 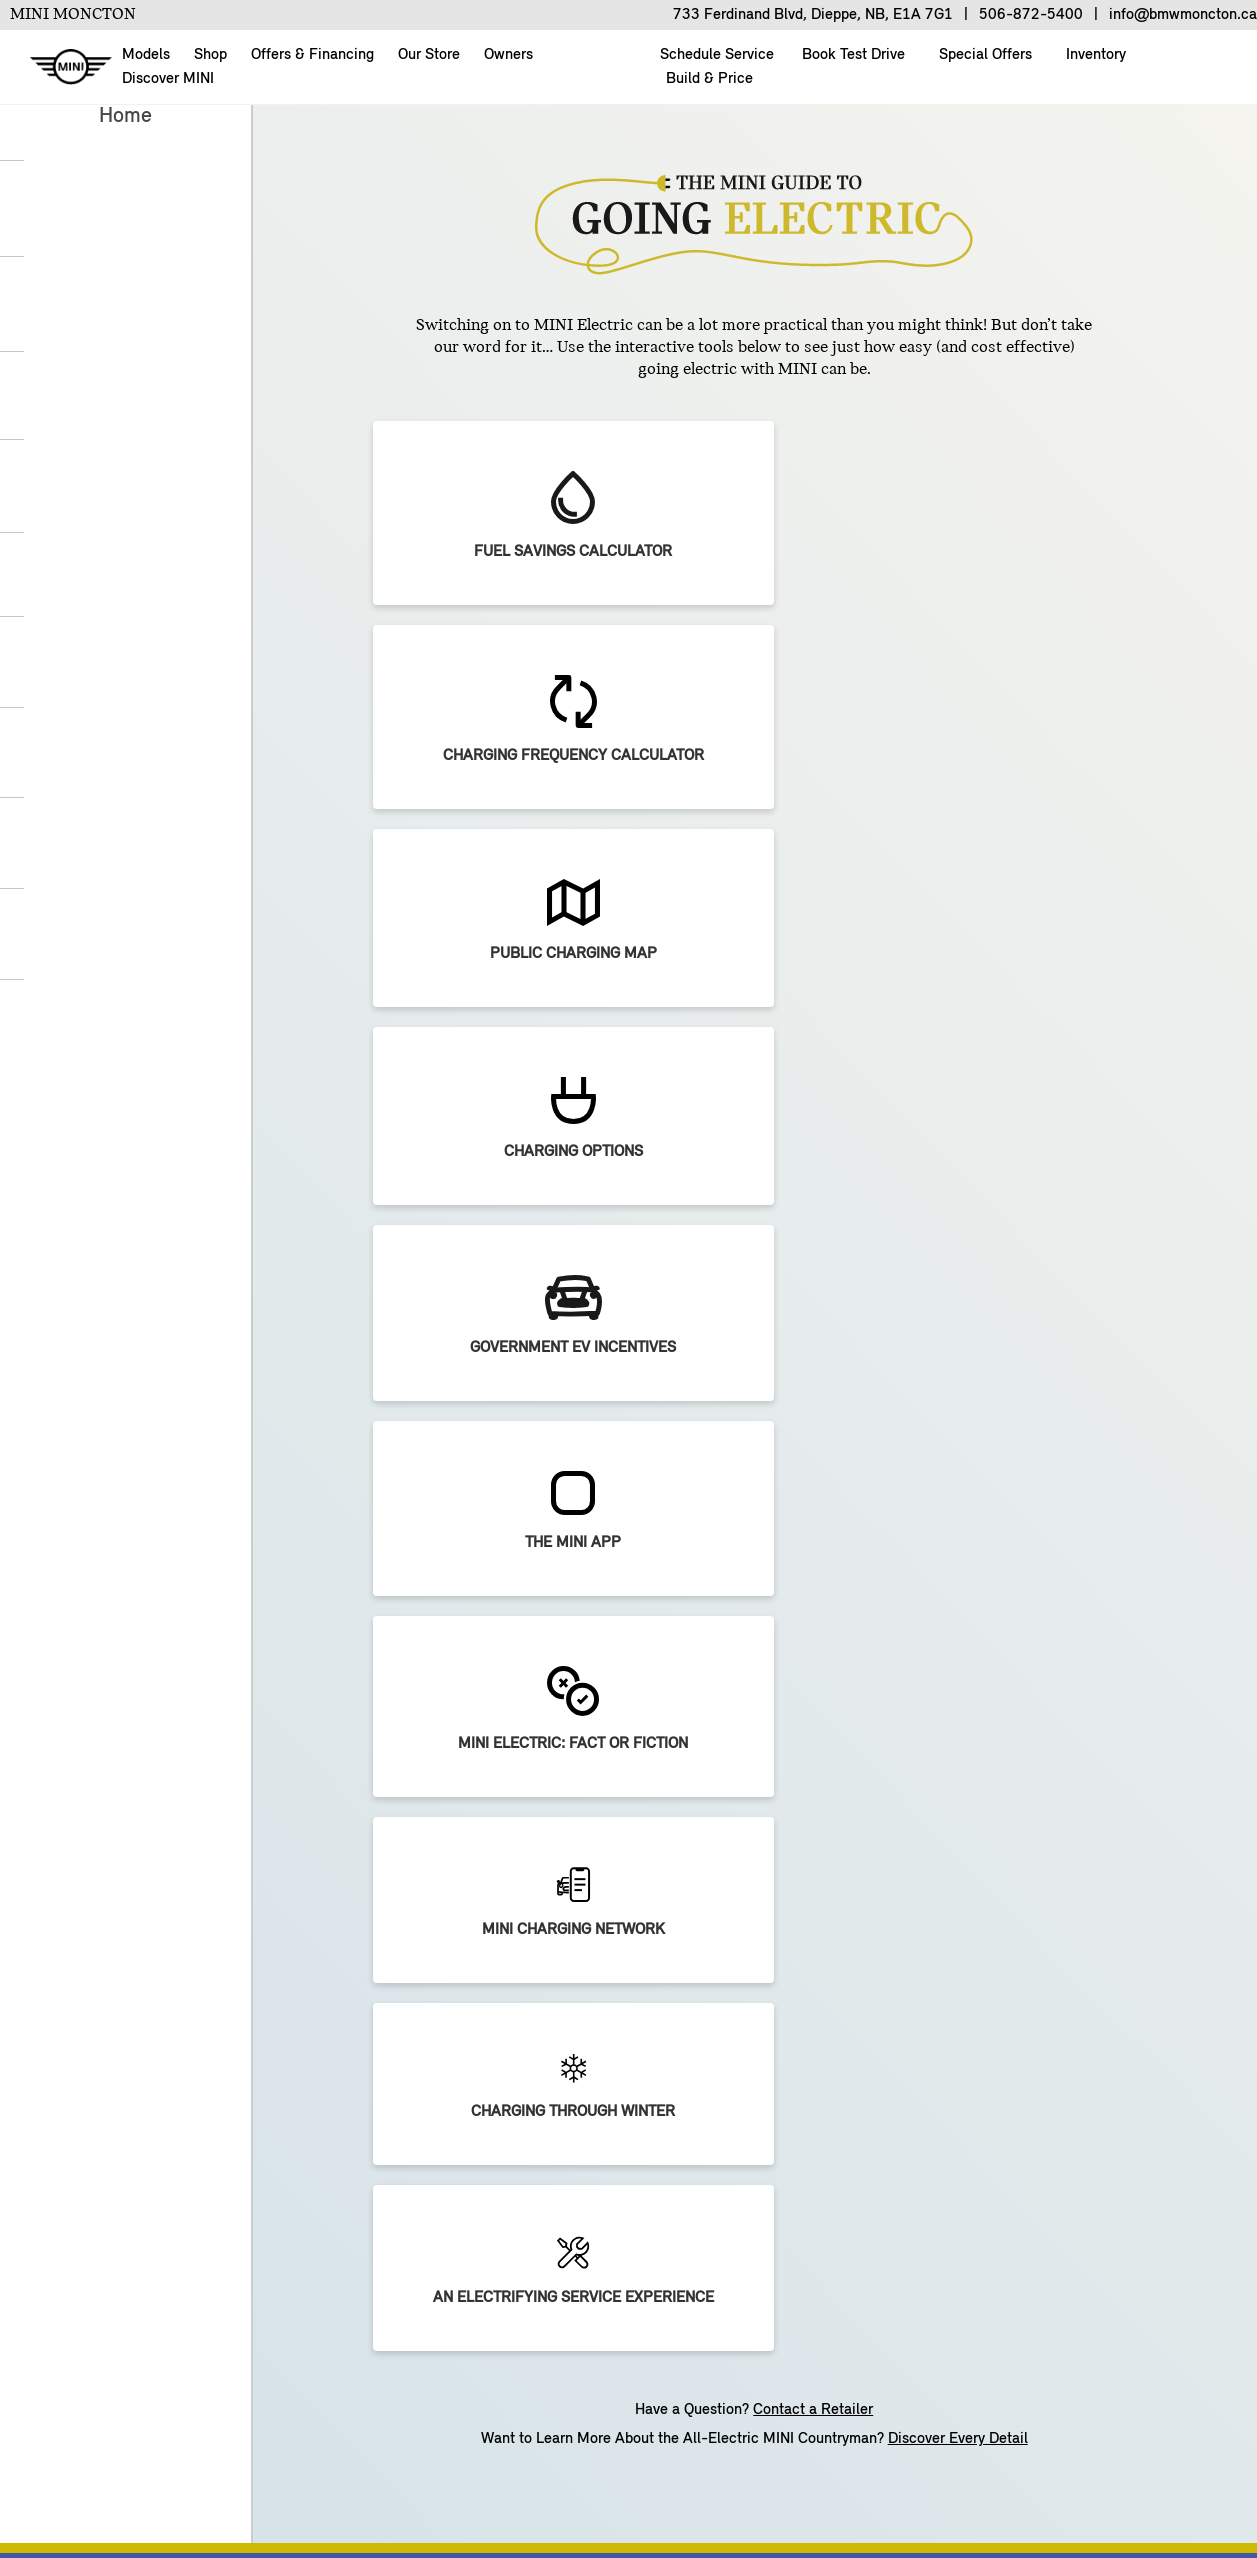 What do you see at coordinates (624, 2472) in the screenshot?
I see `Unsubscribe` at bounding box center [624, 2472].